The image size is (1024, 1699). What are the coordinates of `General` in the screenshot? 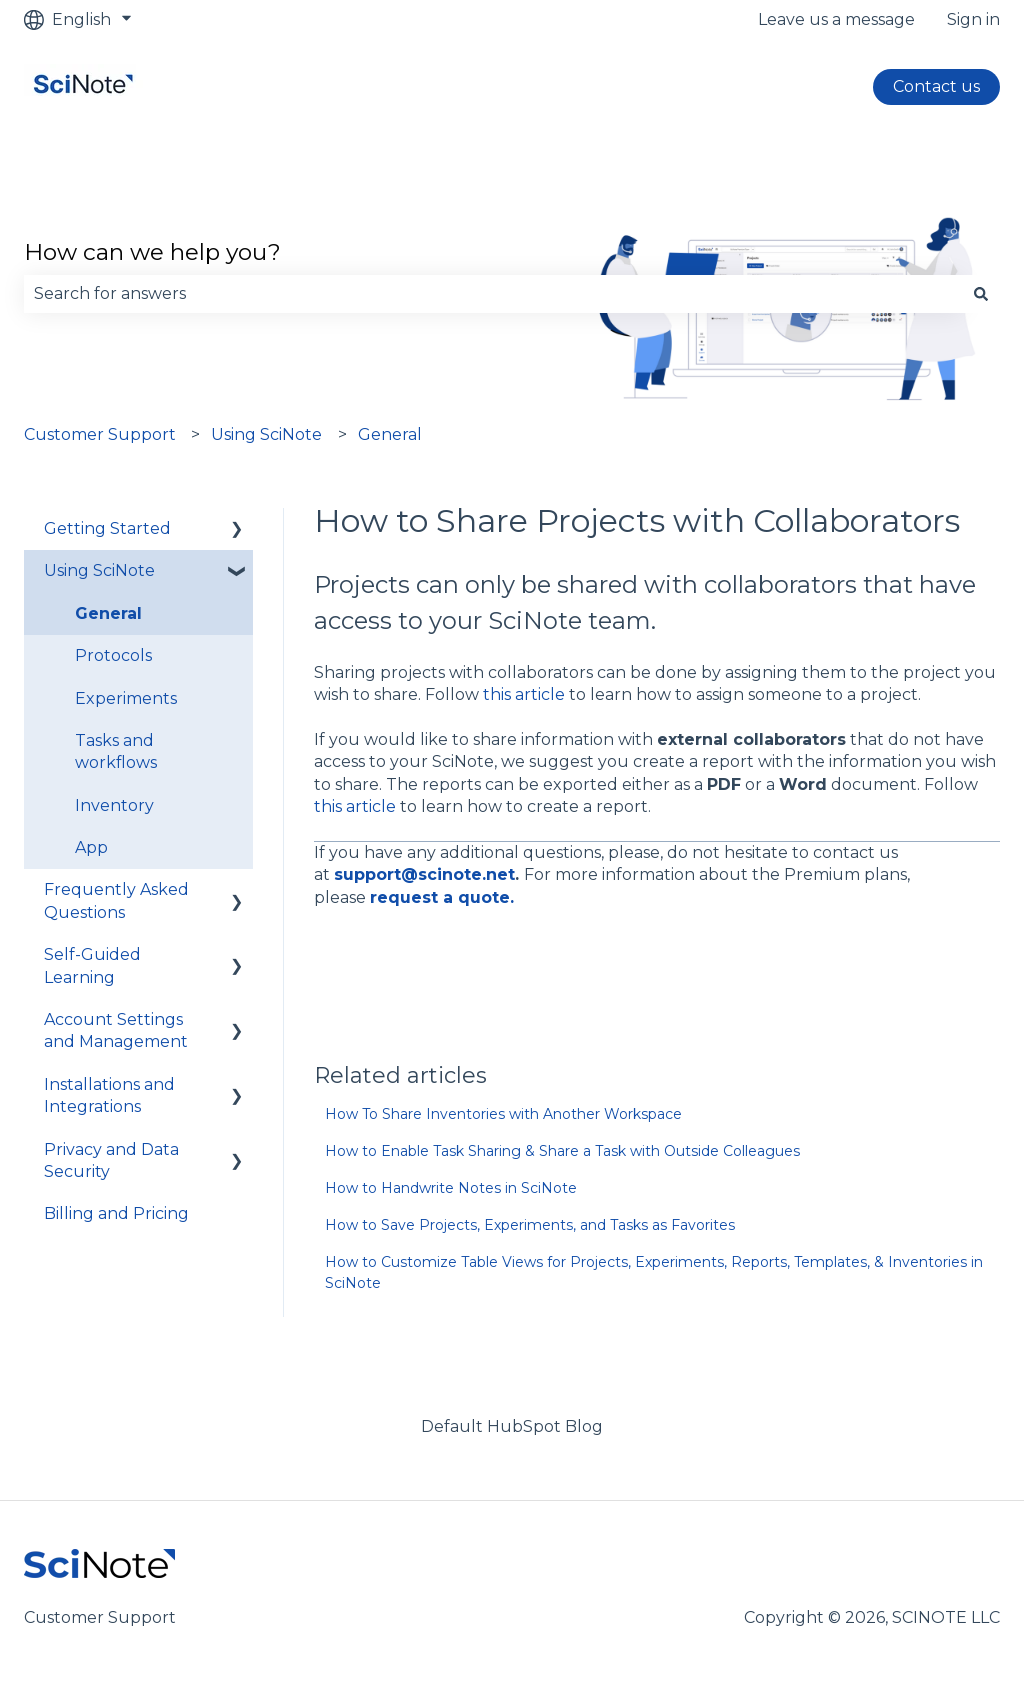 It's located at (390, 434).